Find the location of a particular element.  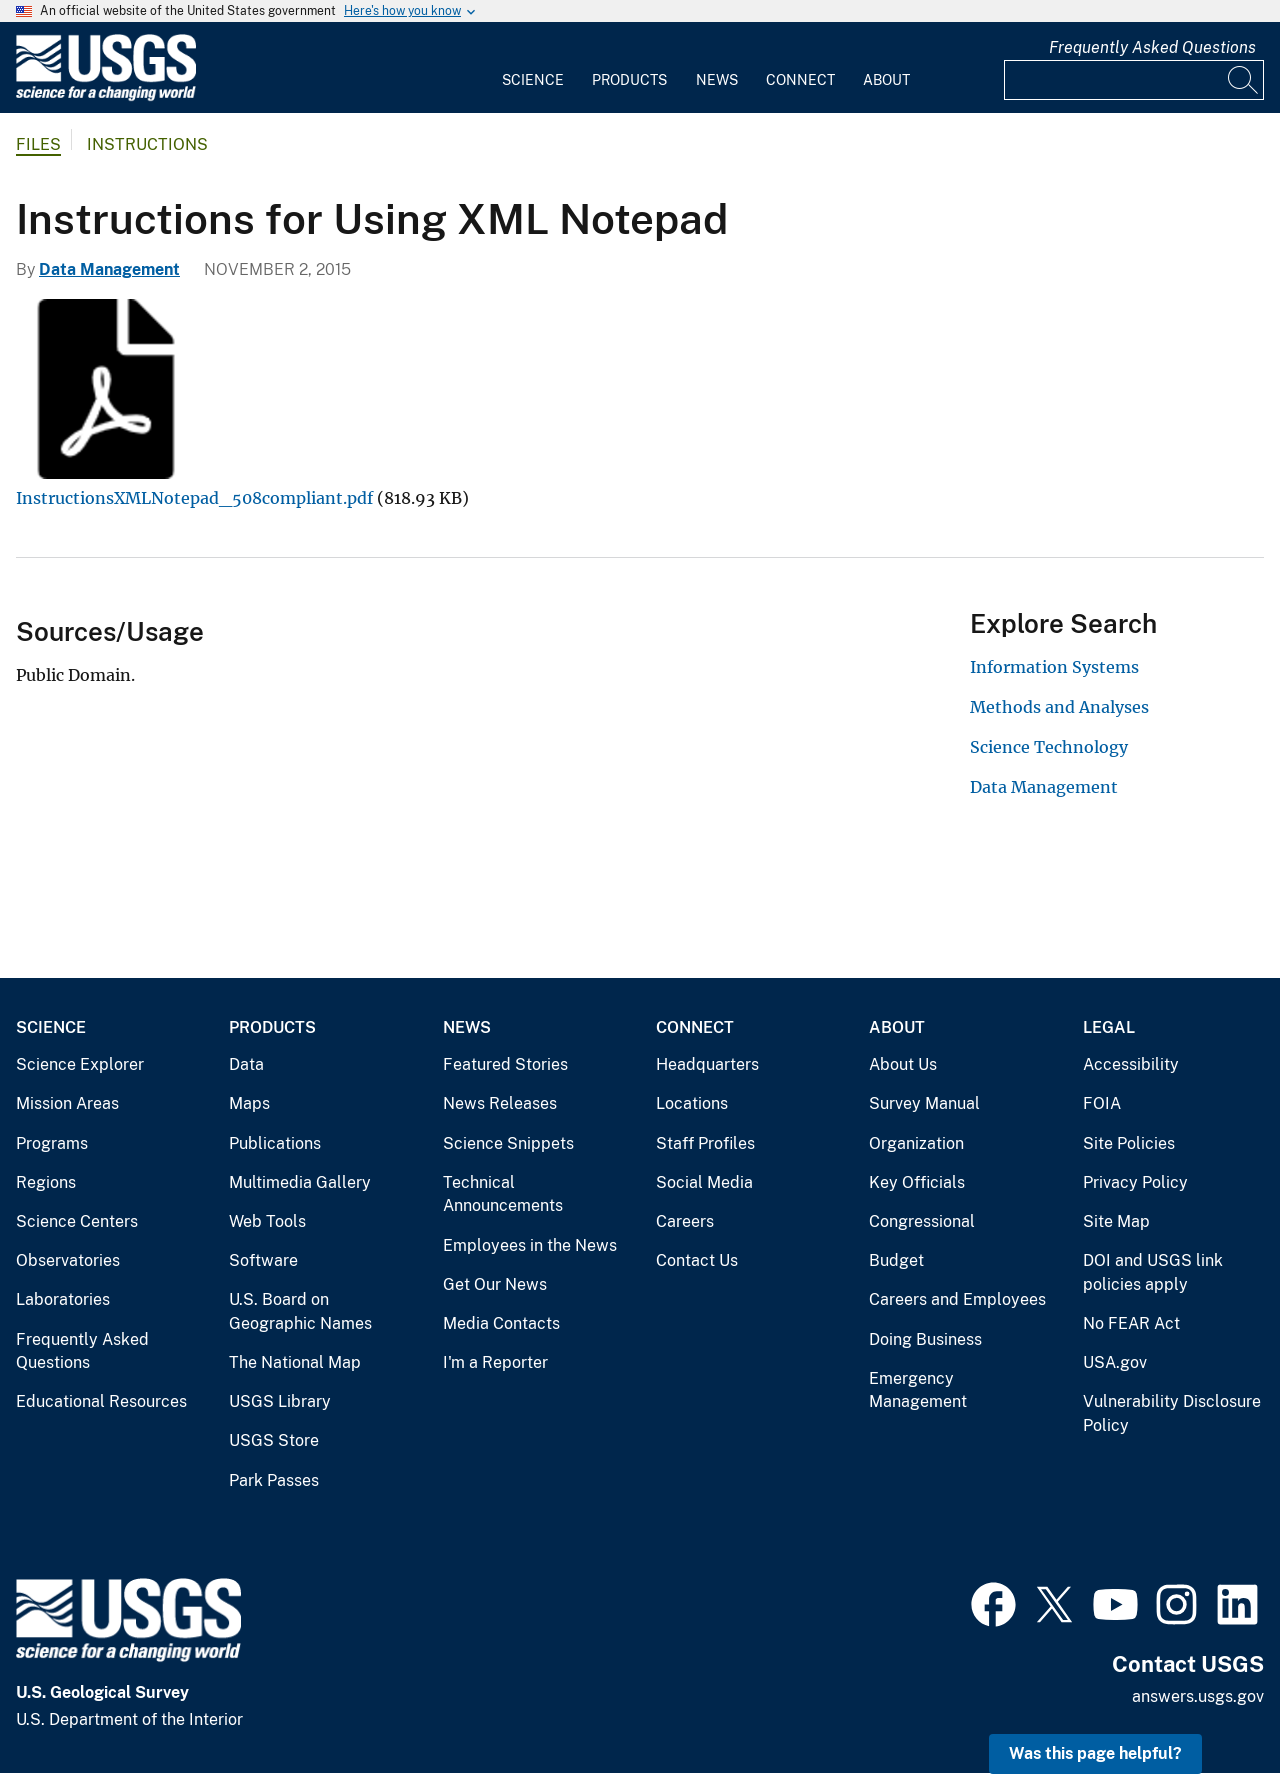

Science Technology is located at coordinates (1049, 747).